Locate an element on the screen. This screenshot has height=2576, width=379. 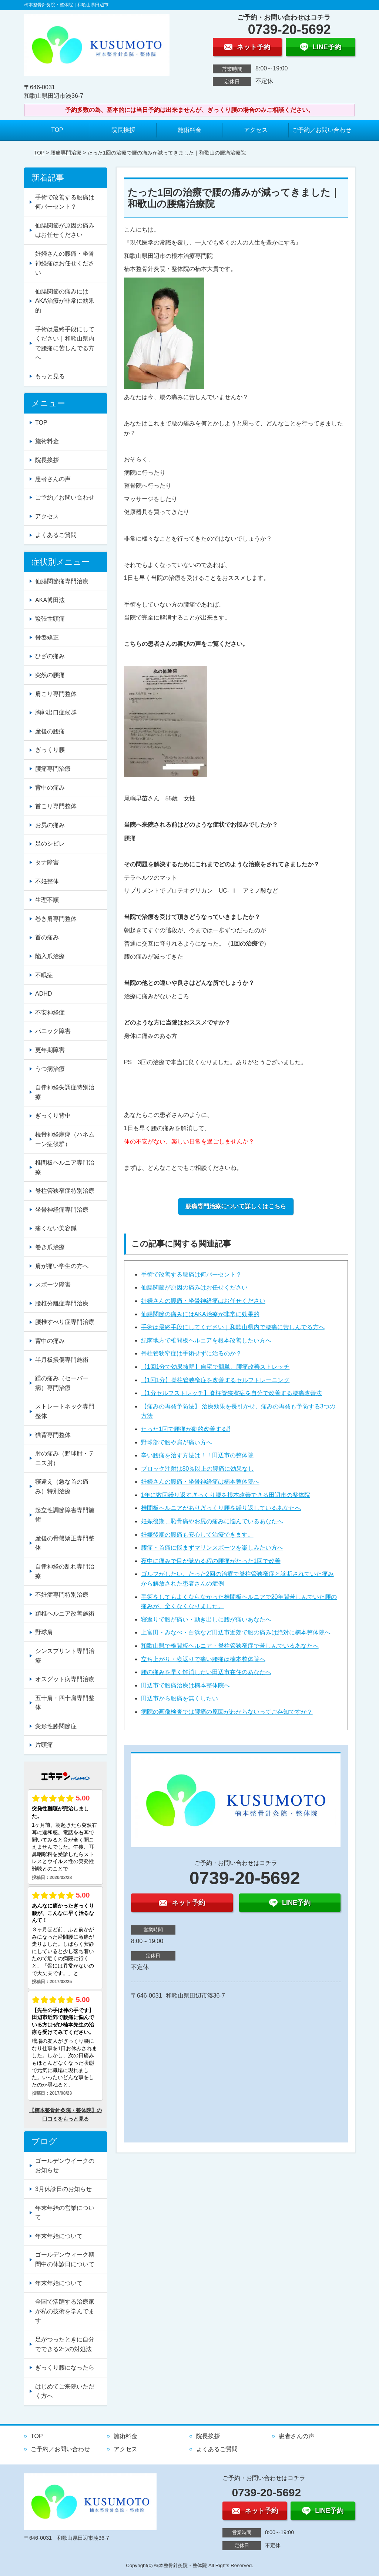
不眠症 is located at coordinates (44, 975).